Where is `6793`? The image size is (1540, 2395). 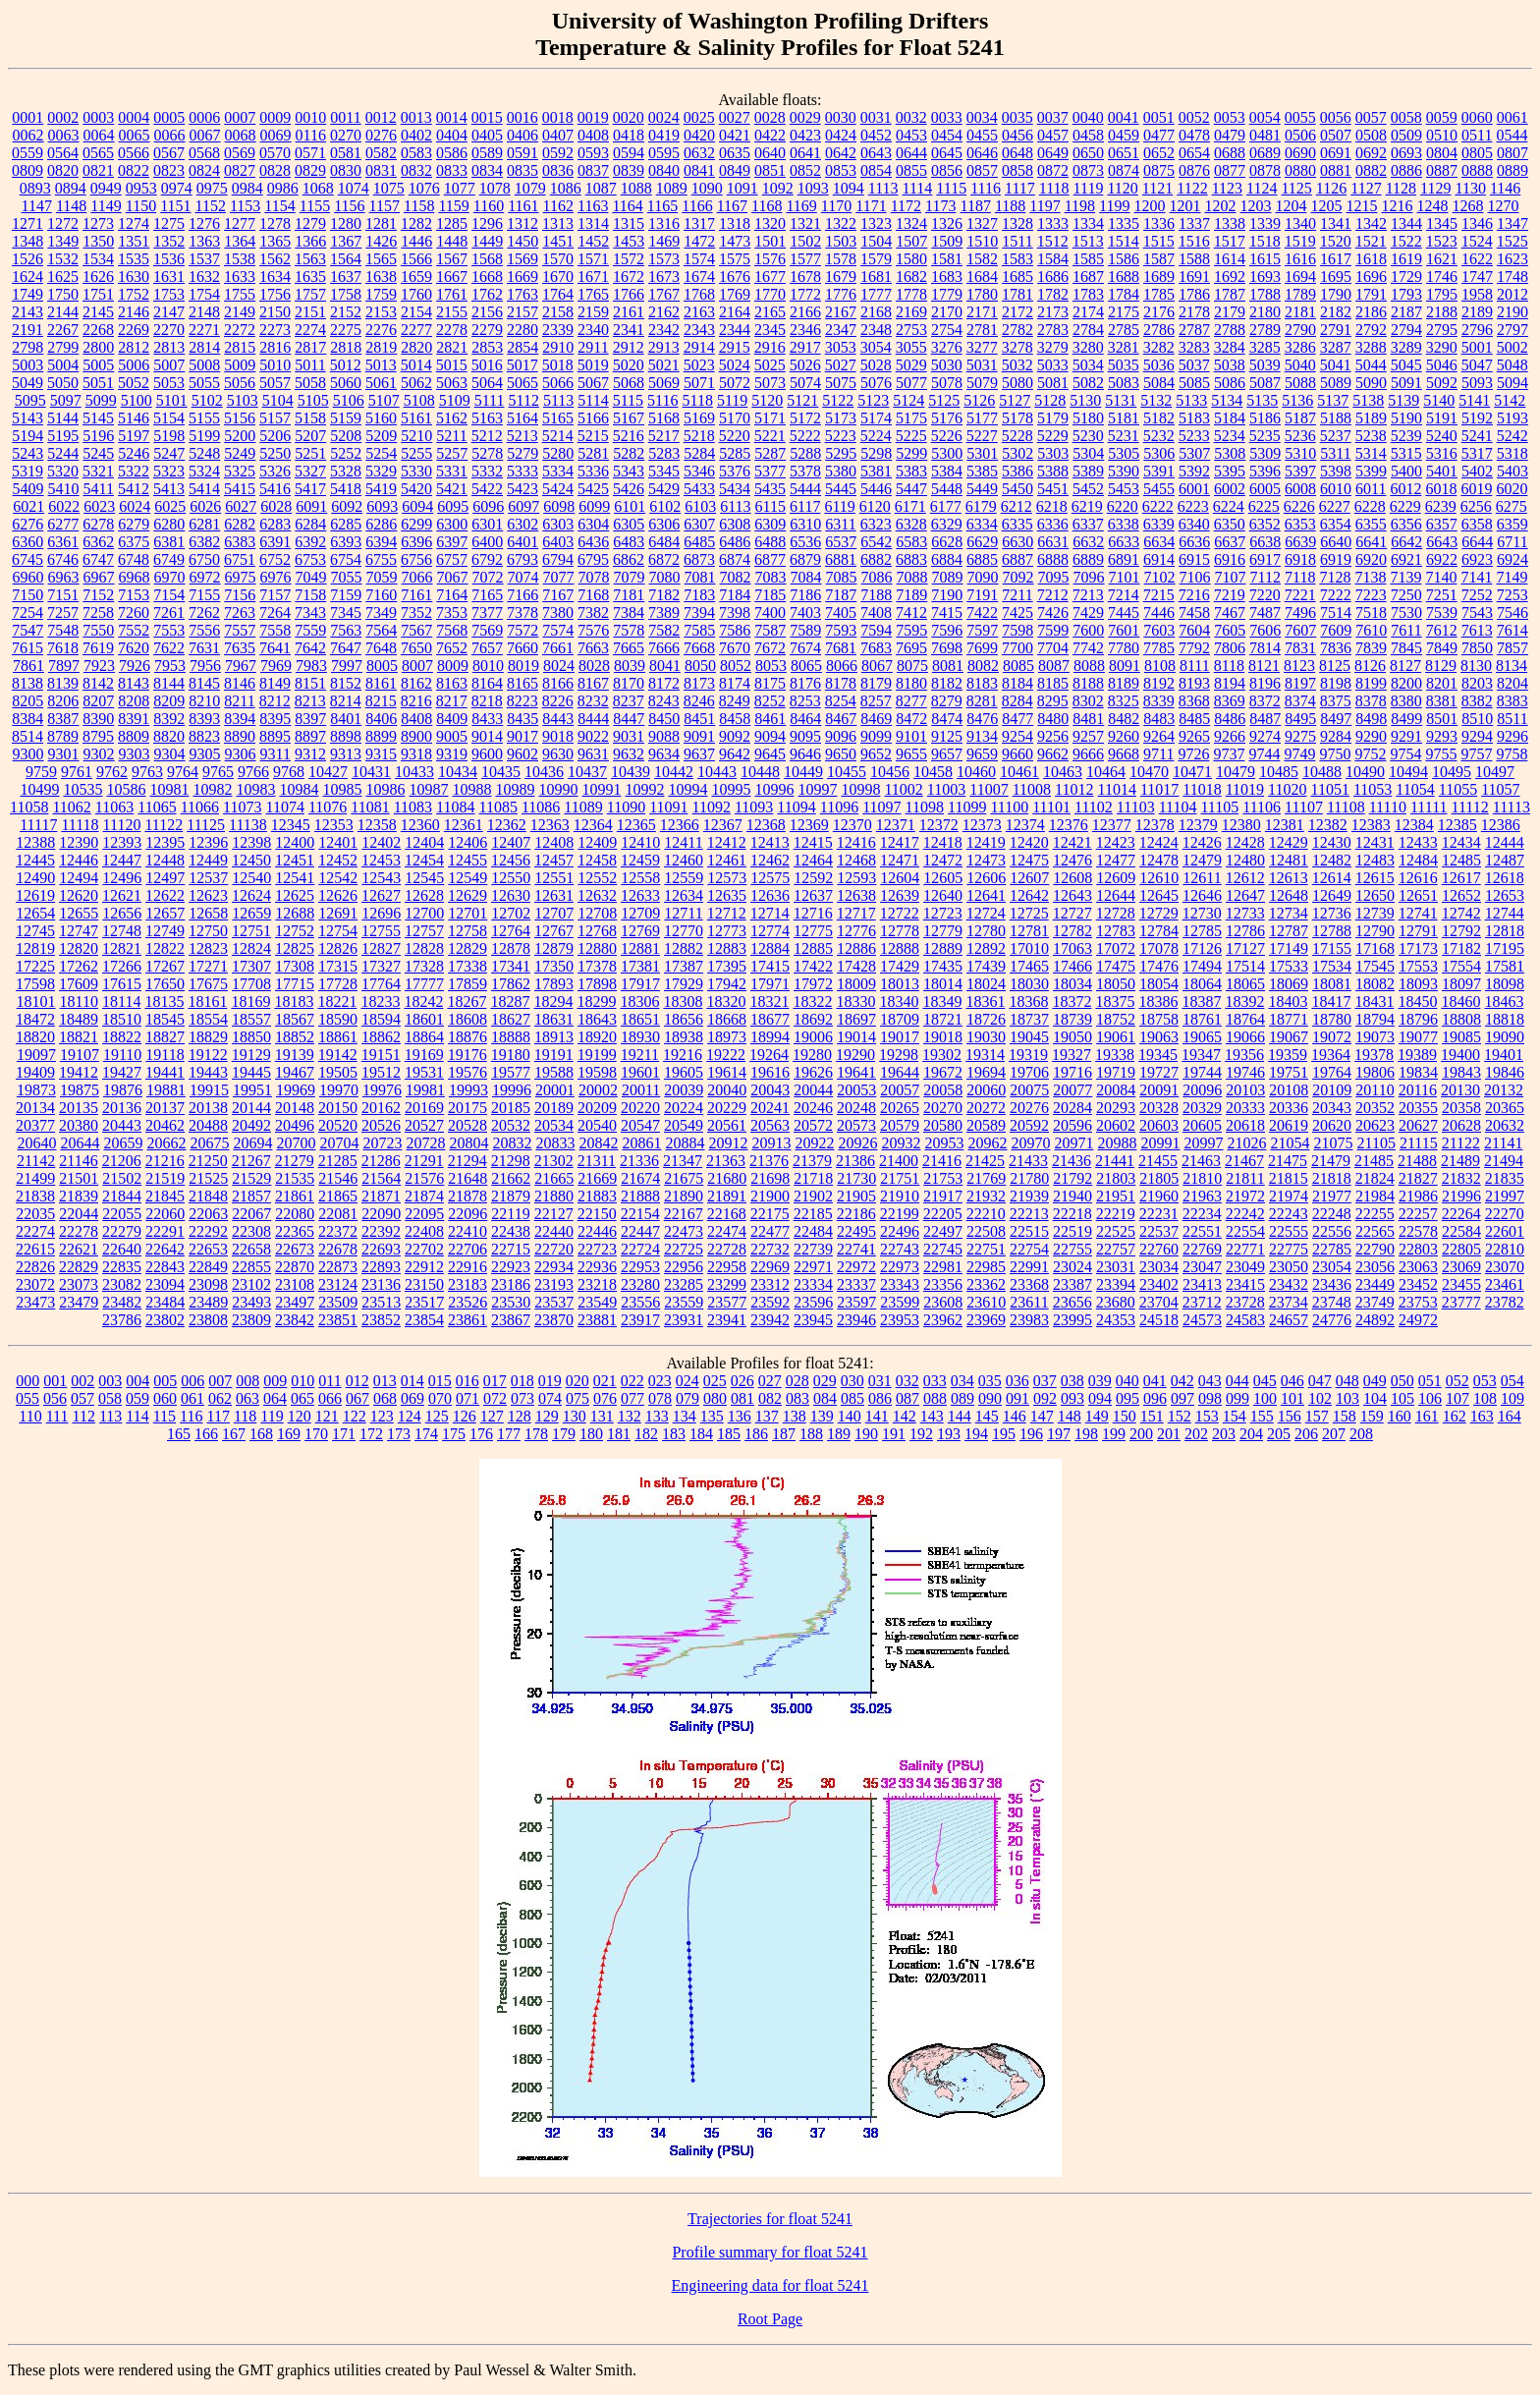
6793 is located at coordinates (522, 559).